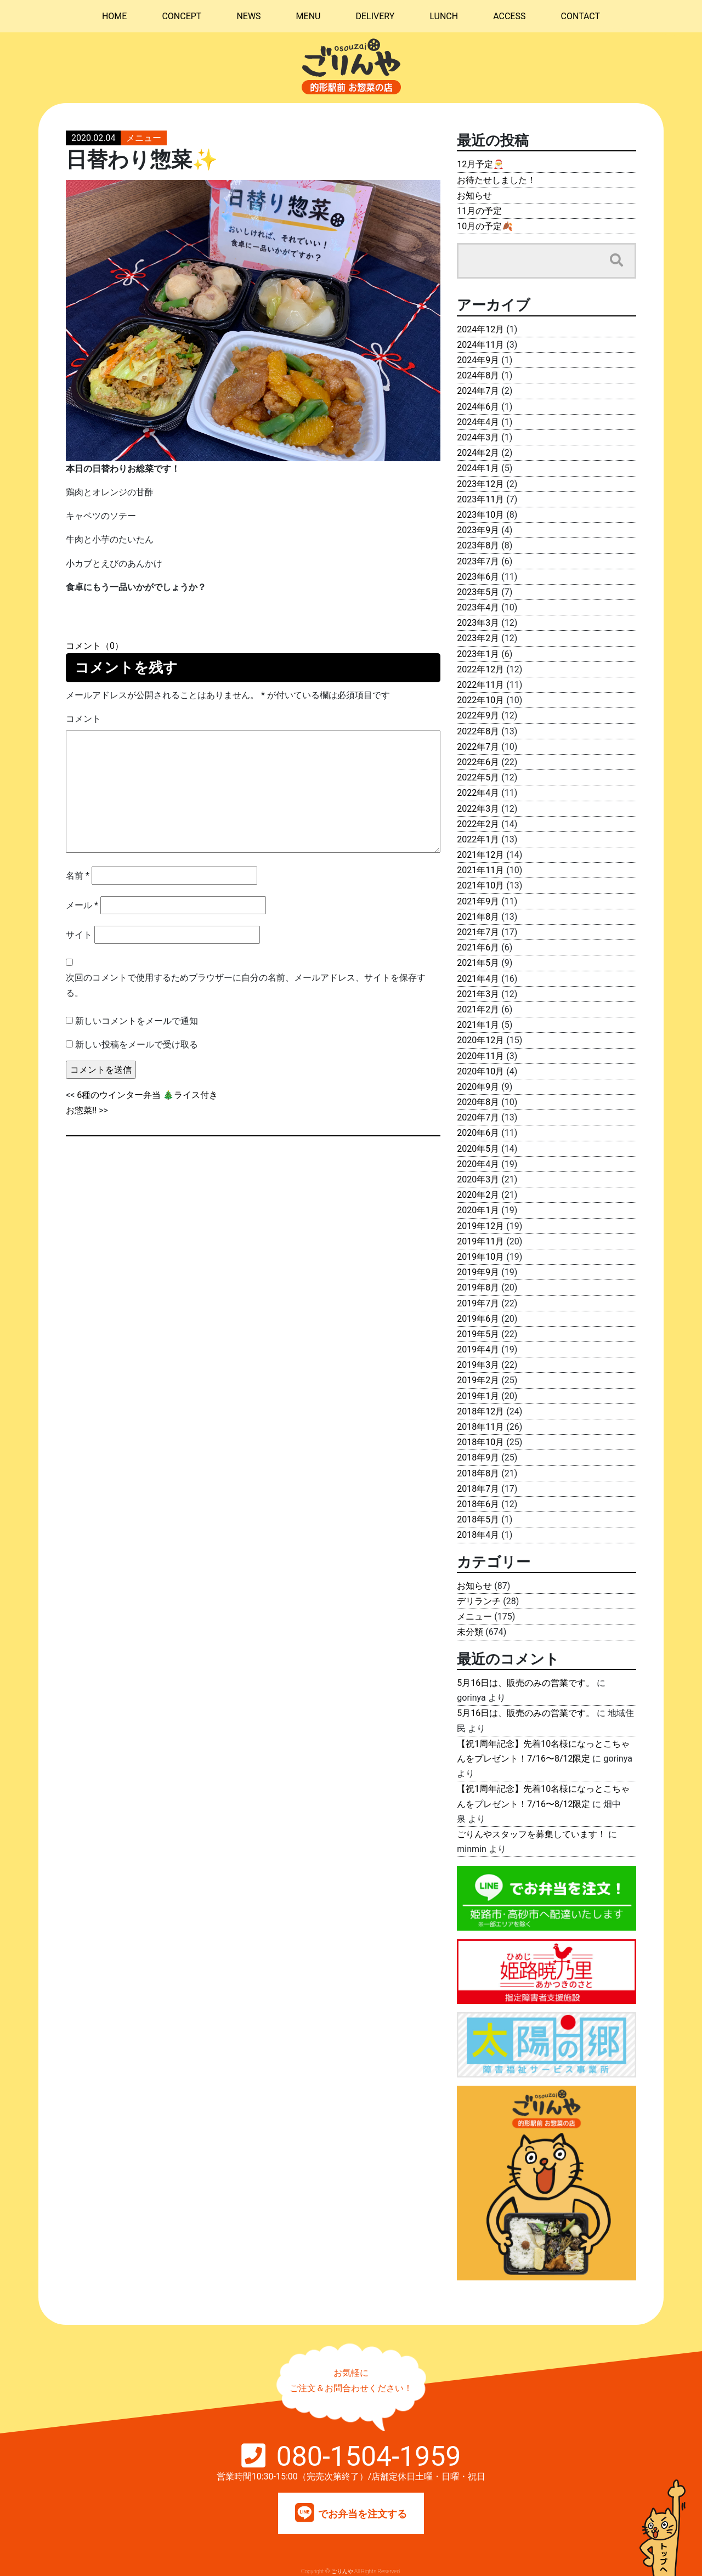 This screenshot has width=702, height=2576. I want to click on 6種のウインター弁当 🎄ライス付き, so click(147, 1095).